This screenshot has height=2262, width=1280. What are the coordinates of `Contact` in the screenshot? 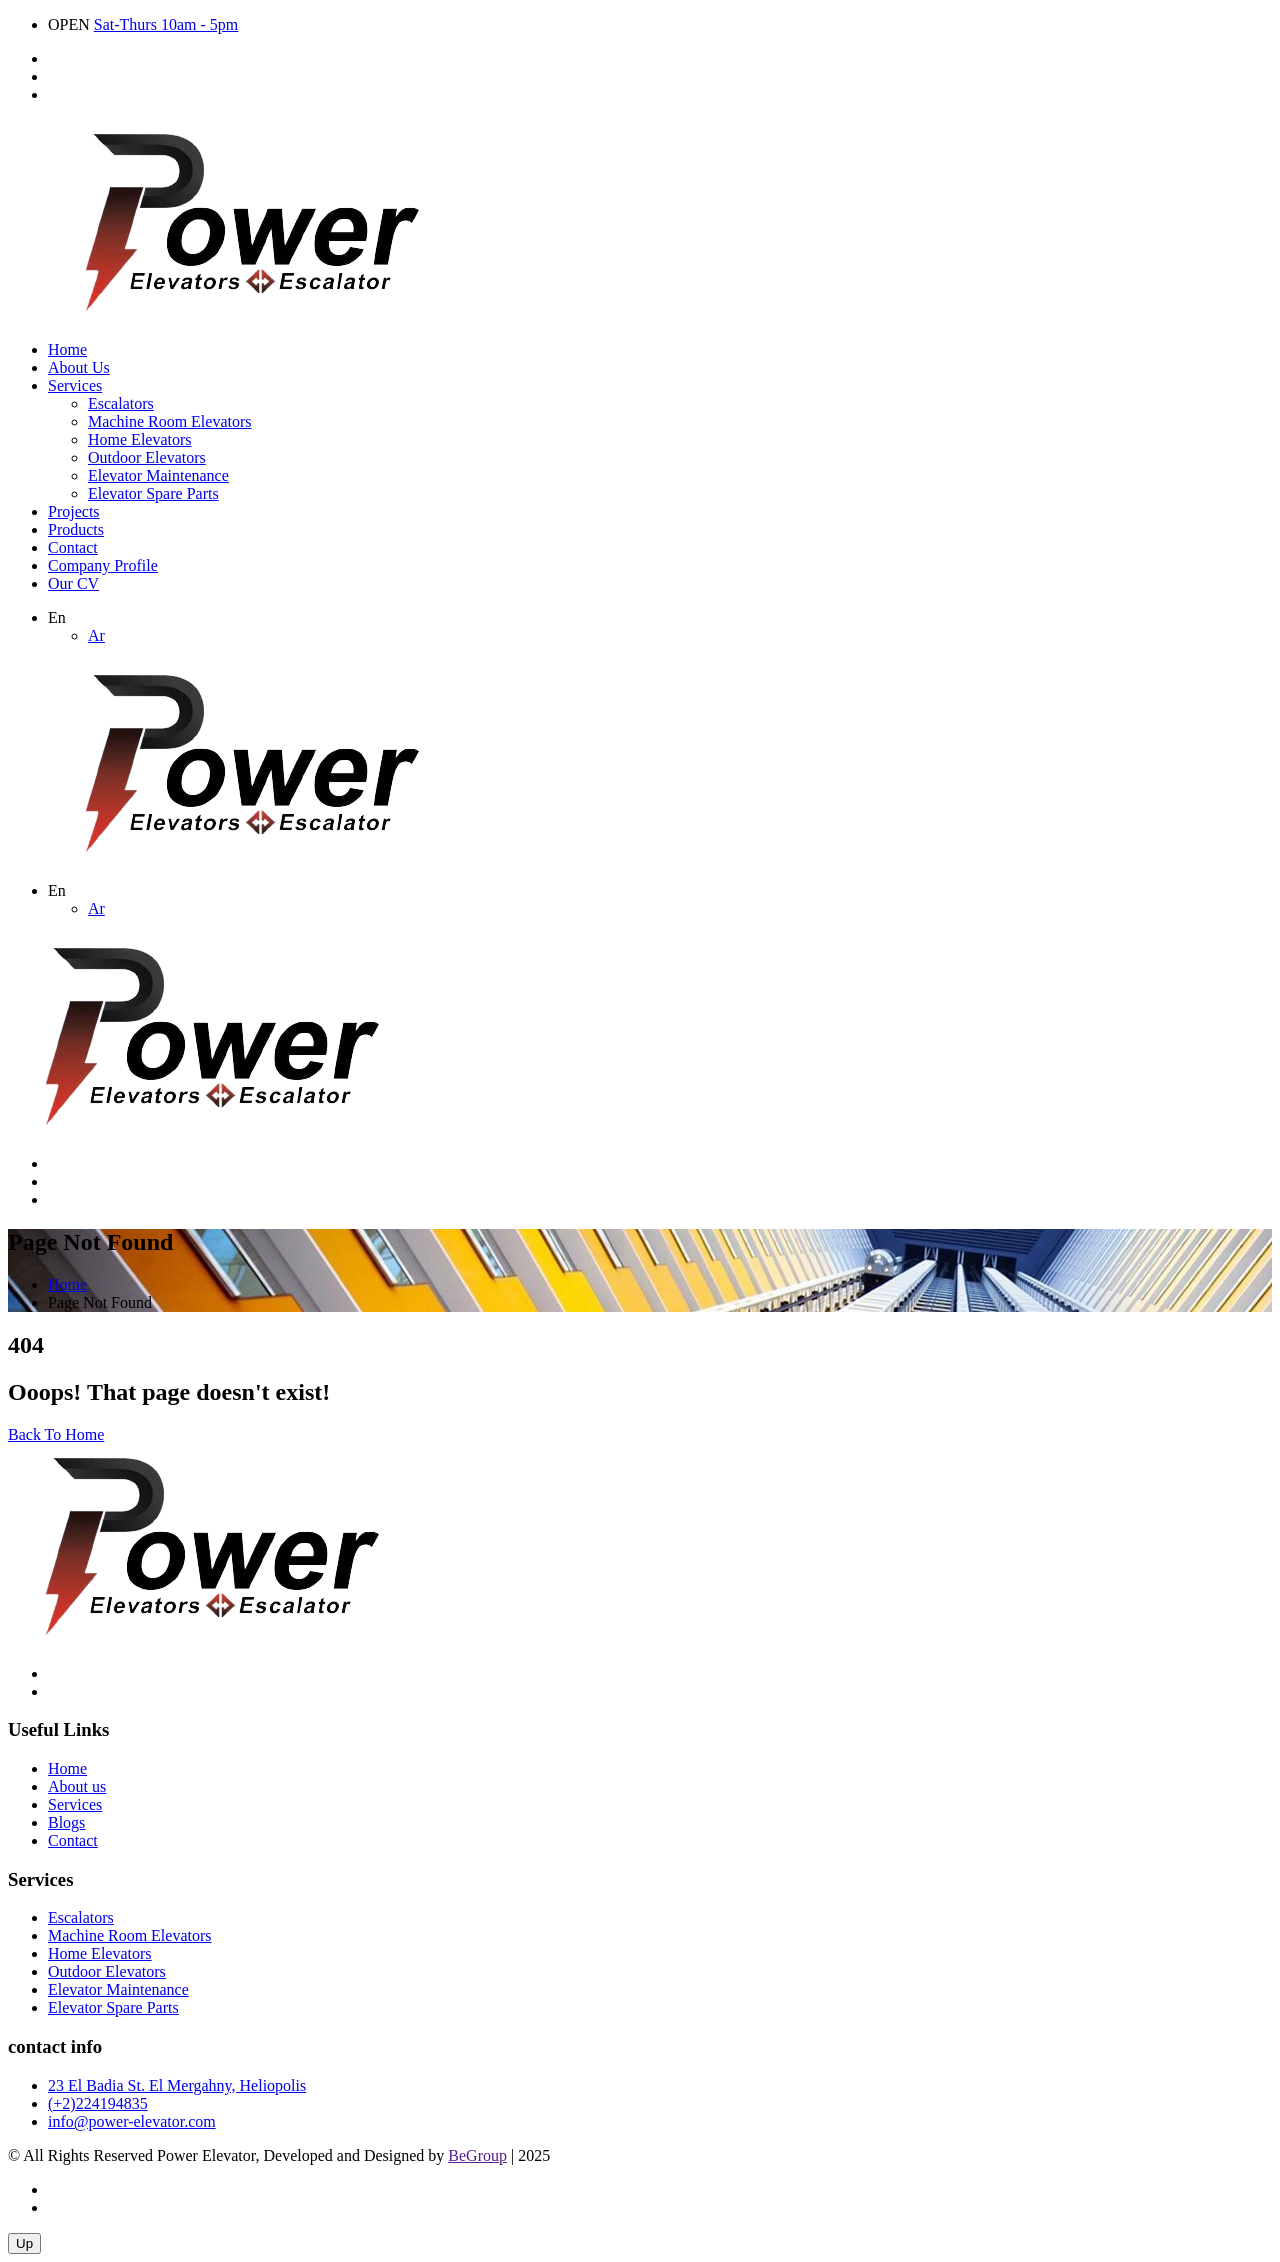 It's located at (73, 547).